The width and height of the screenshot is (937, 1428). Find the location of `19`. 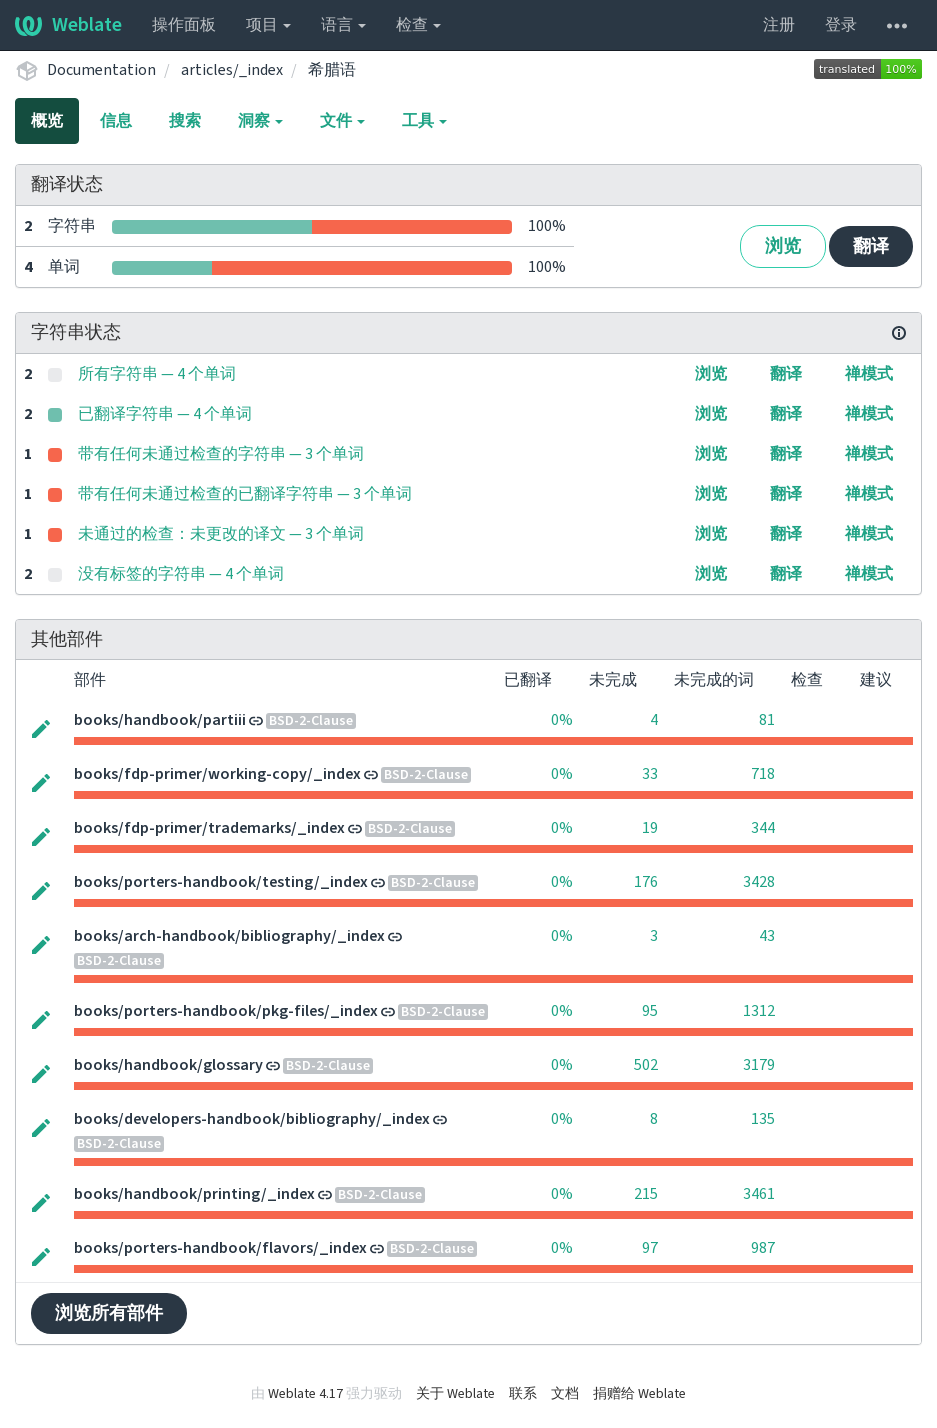

19 is located at coordinates (650, 828).